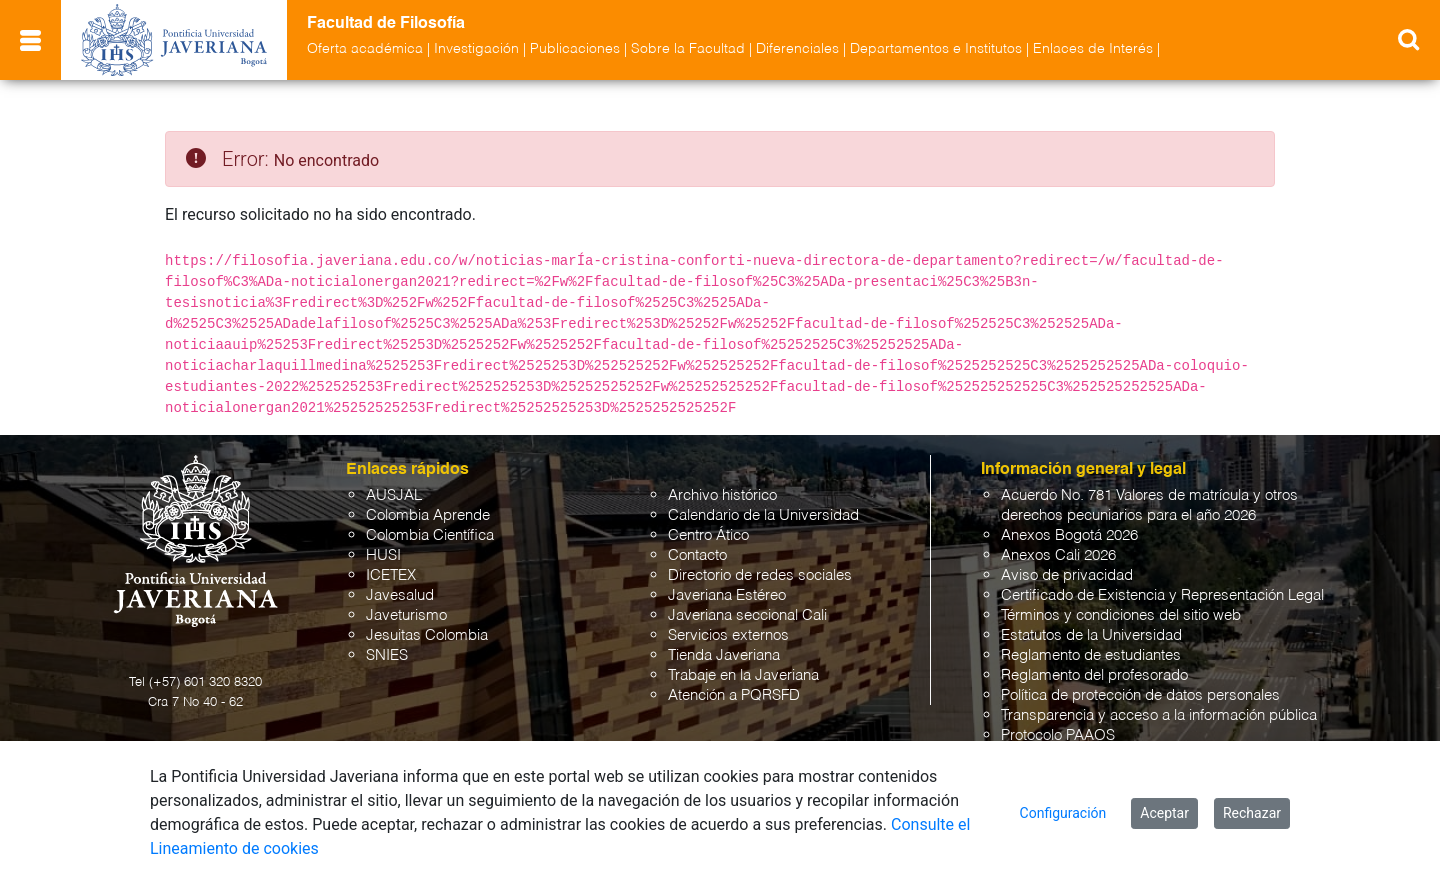 This screenshot has width=1440, height=885. Describe the element at coordinates (734, 695) in the screenshot. I see `Atención a PQRSFD` at that location.